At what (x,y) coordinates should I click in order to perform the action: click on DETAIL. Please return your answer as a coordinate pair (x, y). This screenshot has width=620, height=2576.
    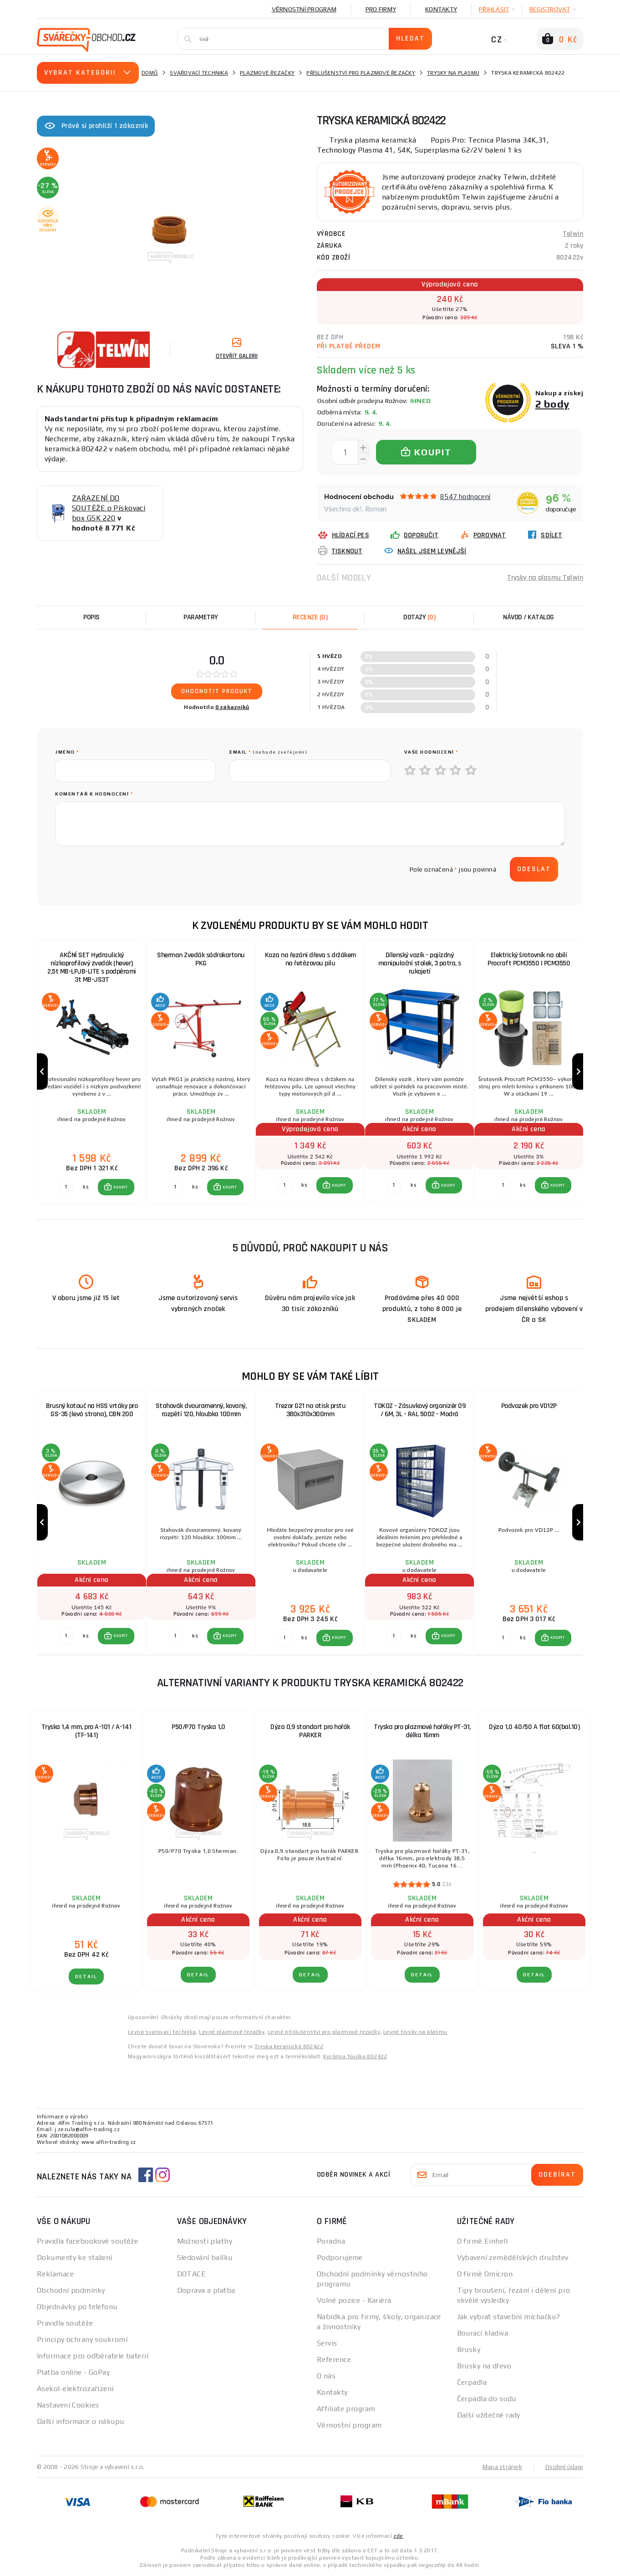
    Looking at the image, I should click on (86, 1976).